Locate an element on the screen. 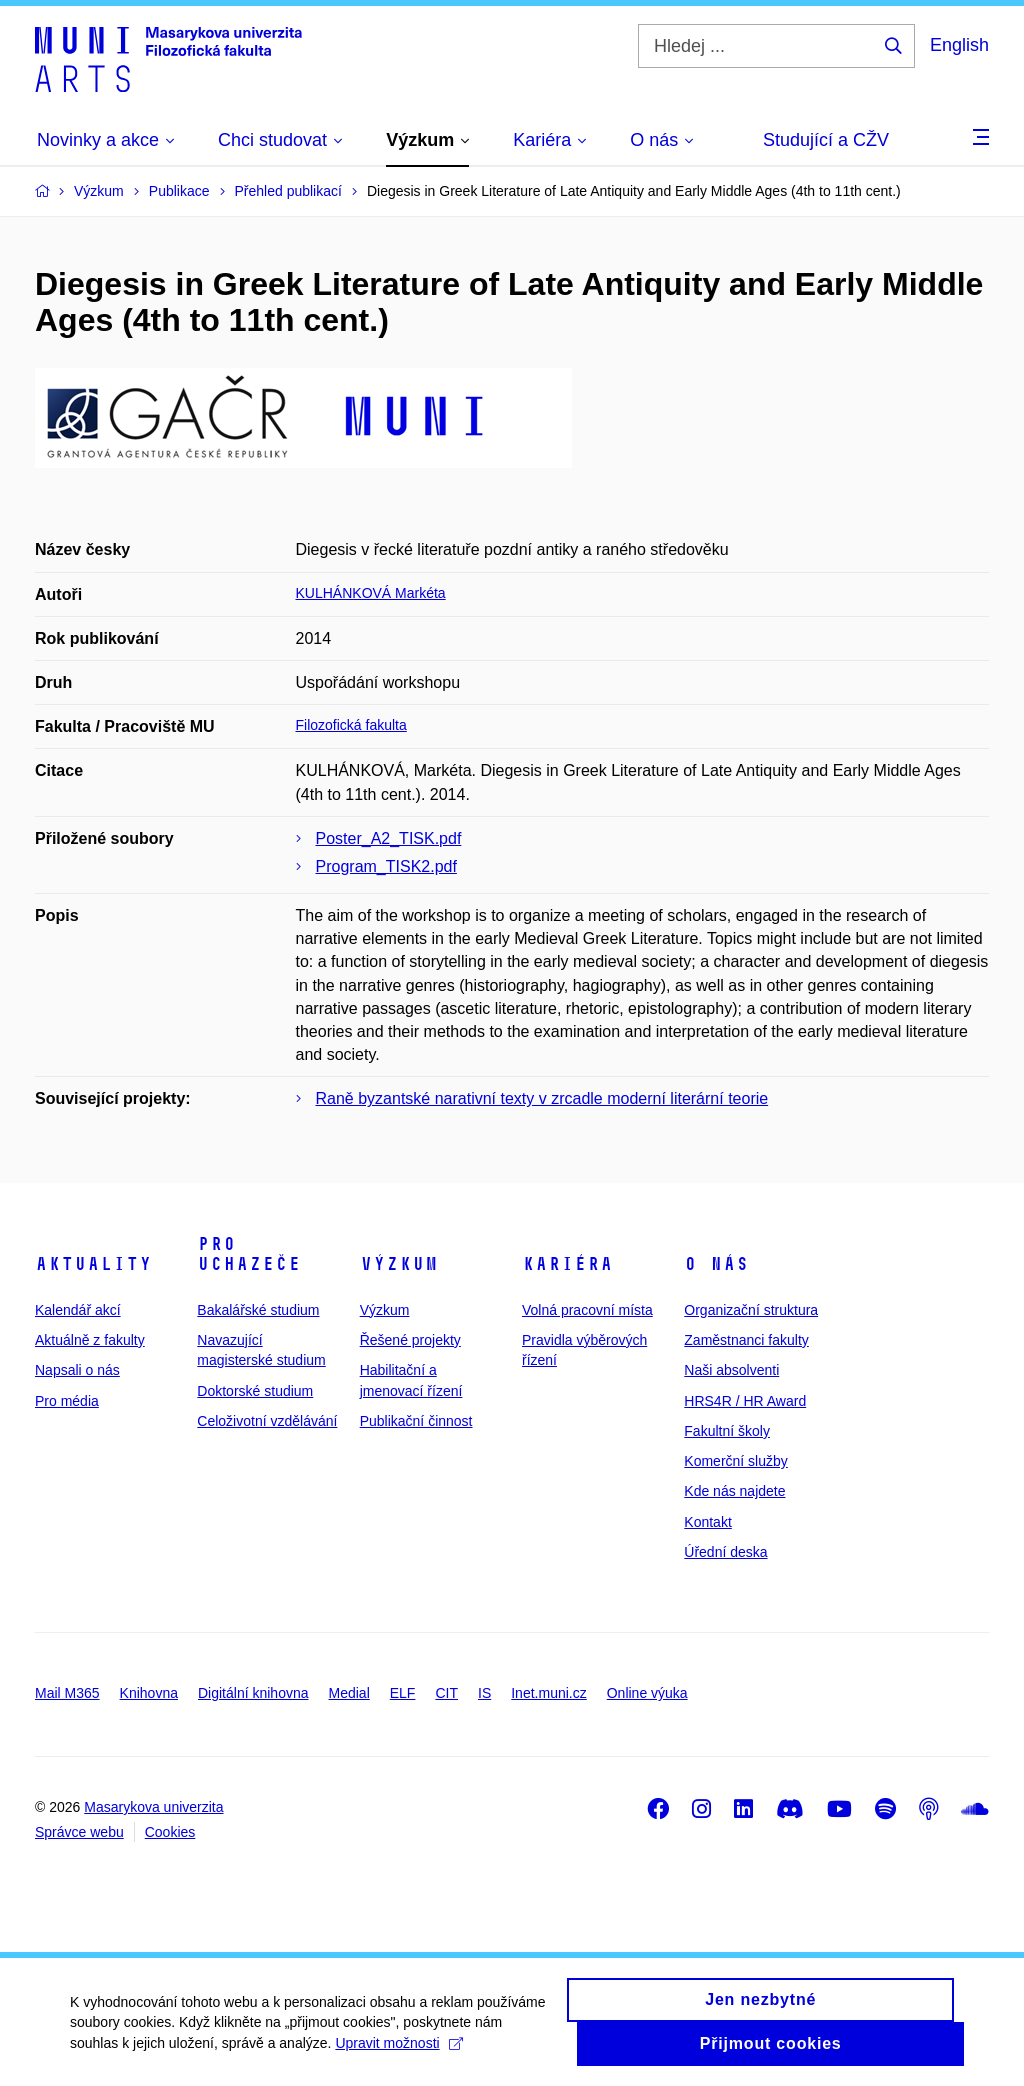 The image size is (1024, 2086). Komerční služby is located at coordinates (735, 1461).